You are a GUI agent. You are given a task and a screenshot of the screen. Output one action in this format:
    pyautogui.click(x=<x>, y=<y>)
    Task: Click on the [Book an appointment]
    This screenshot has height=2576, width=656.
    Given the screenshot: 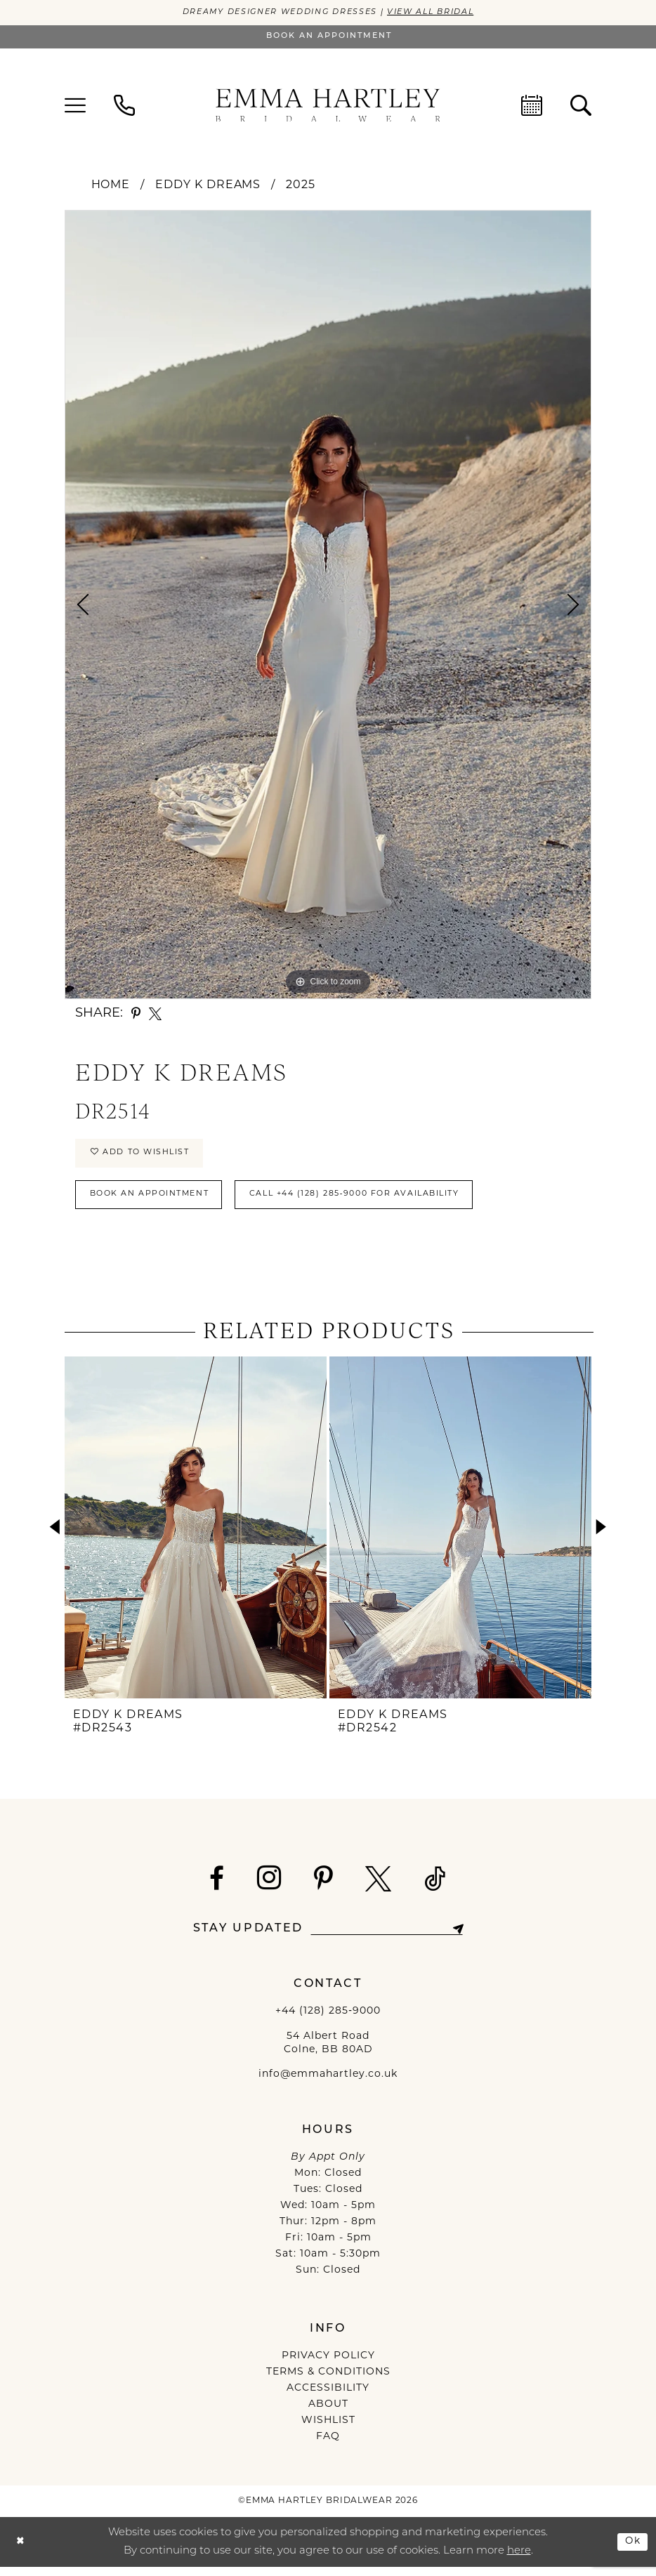 What is the action you would take?
    pyautogui.click(x=328, y=37)
    